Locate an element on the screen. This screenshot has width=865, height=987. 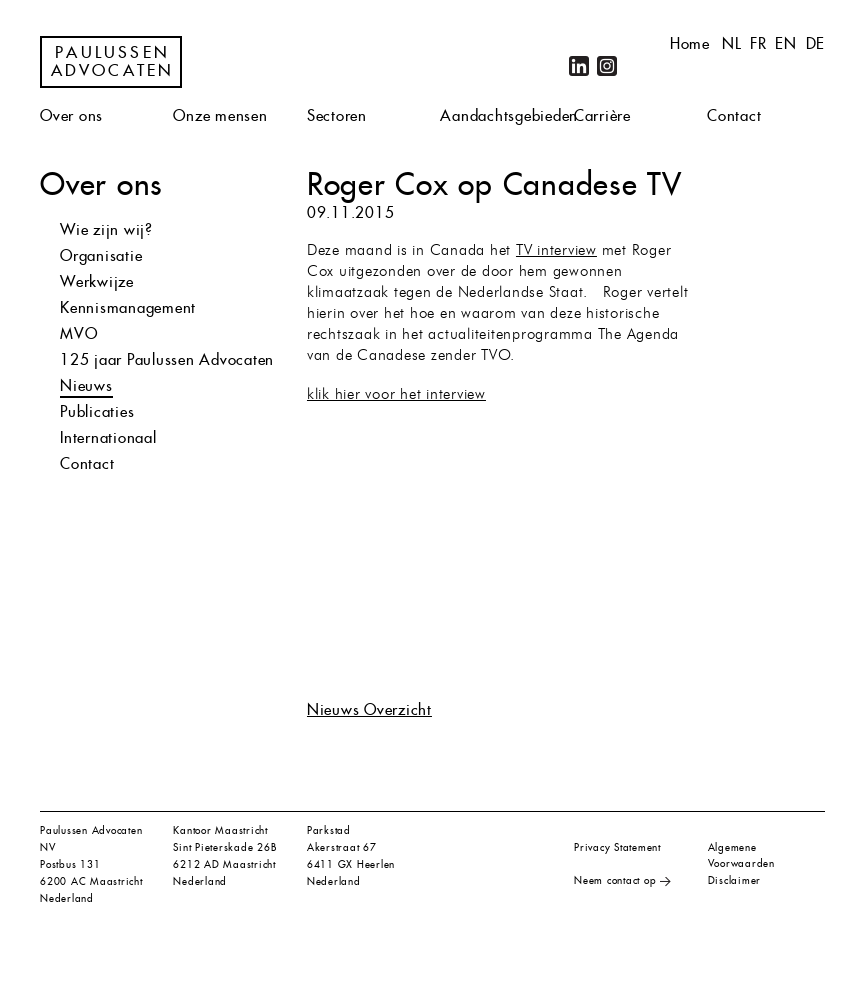
en is located at coordinates (786, 43).